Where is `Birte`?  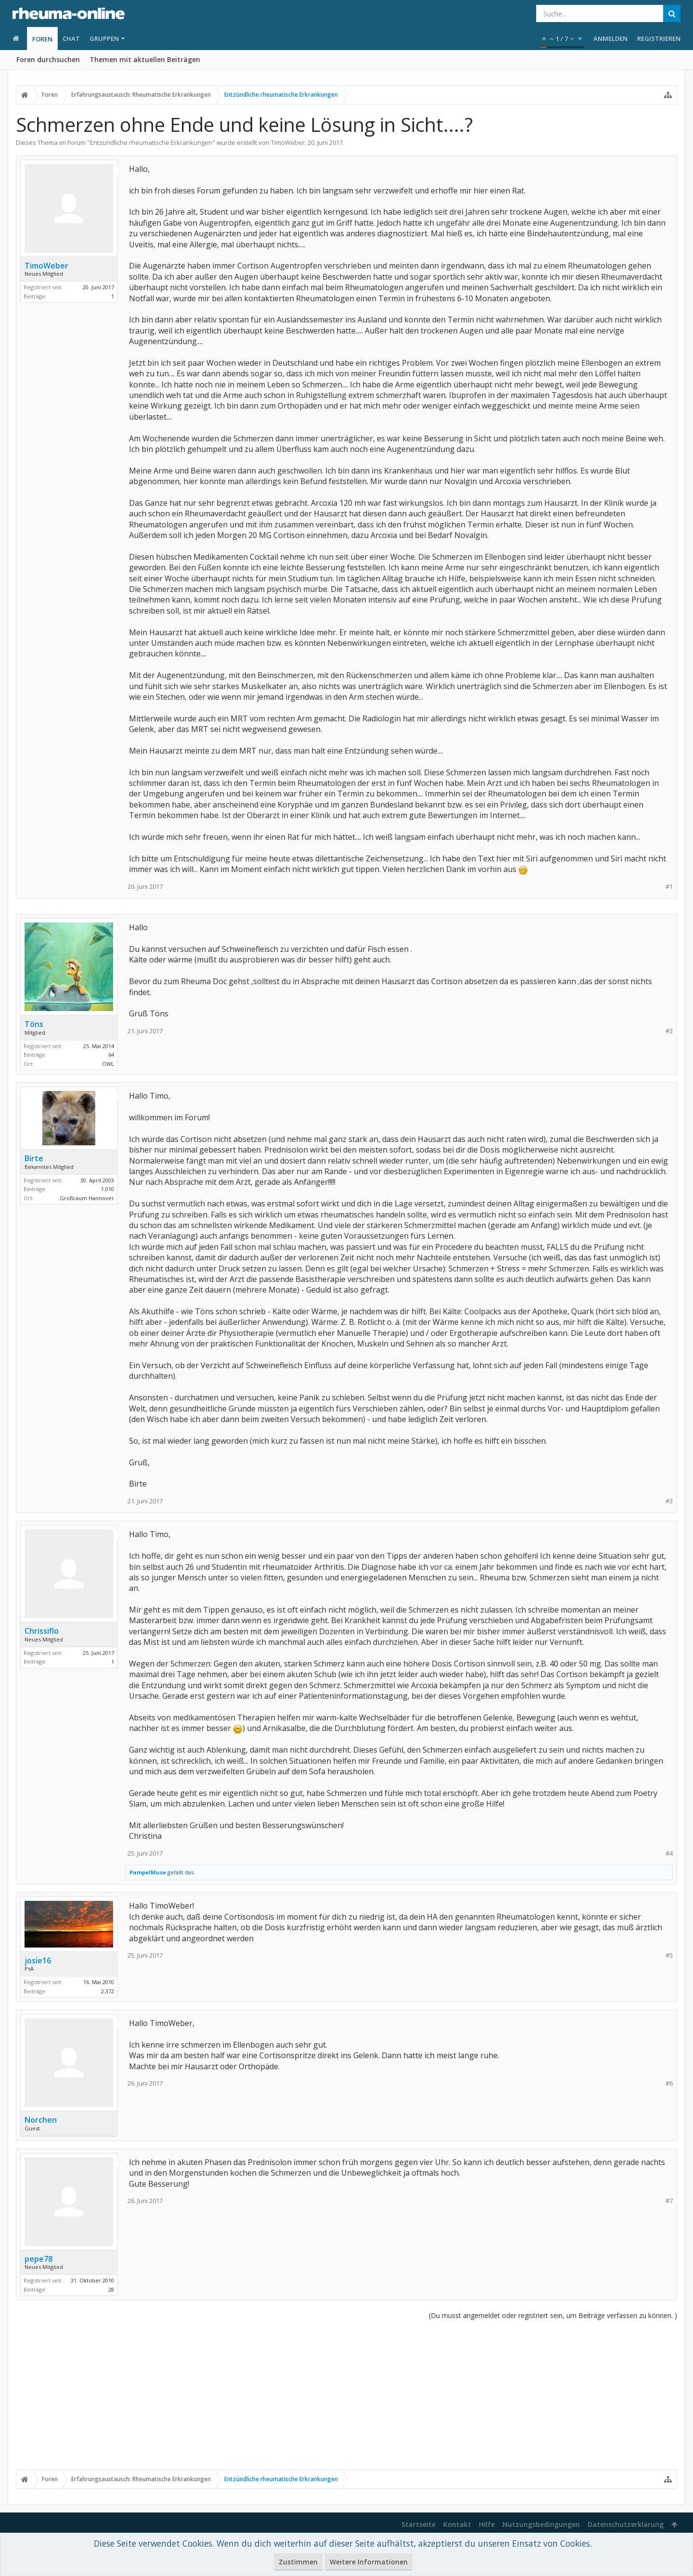
Birte is located at coordinates (34, 1158).